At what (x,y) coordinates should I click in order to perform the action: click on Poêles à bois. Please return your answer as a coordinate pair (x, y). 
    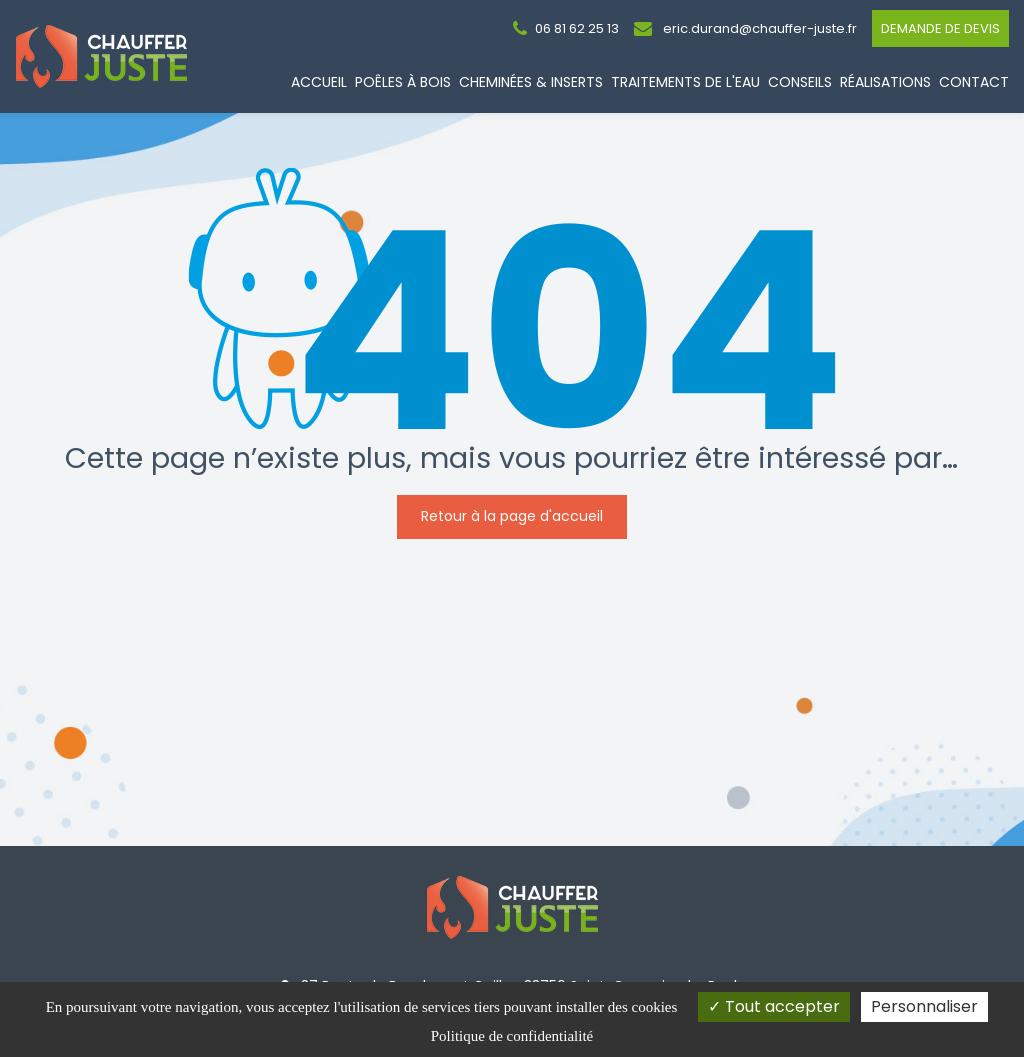
    Looking at the image, I should click on (403, 82).